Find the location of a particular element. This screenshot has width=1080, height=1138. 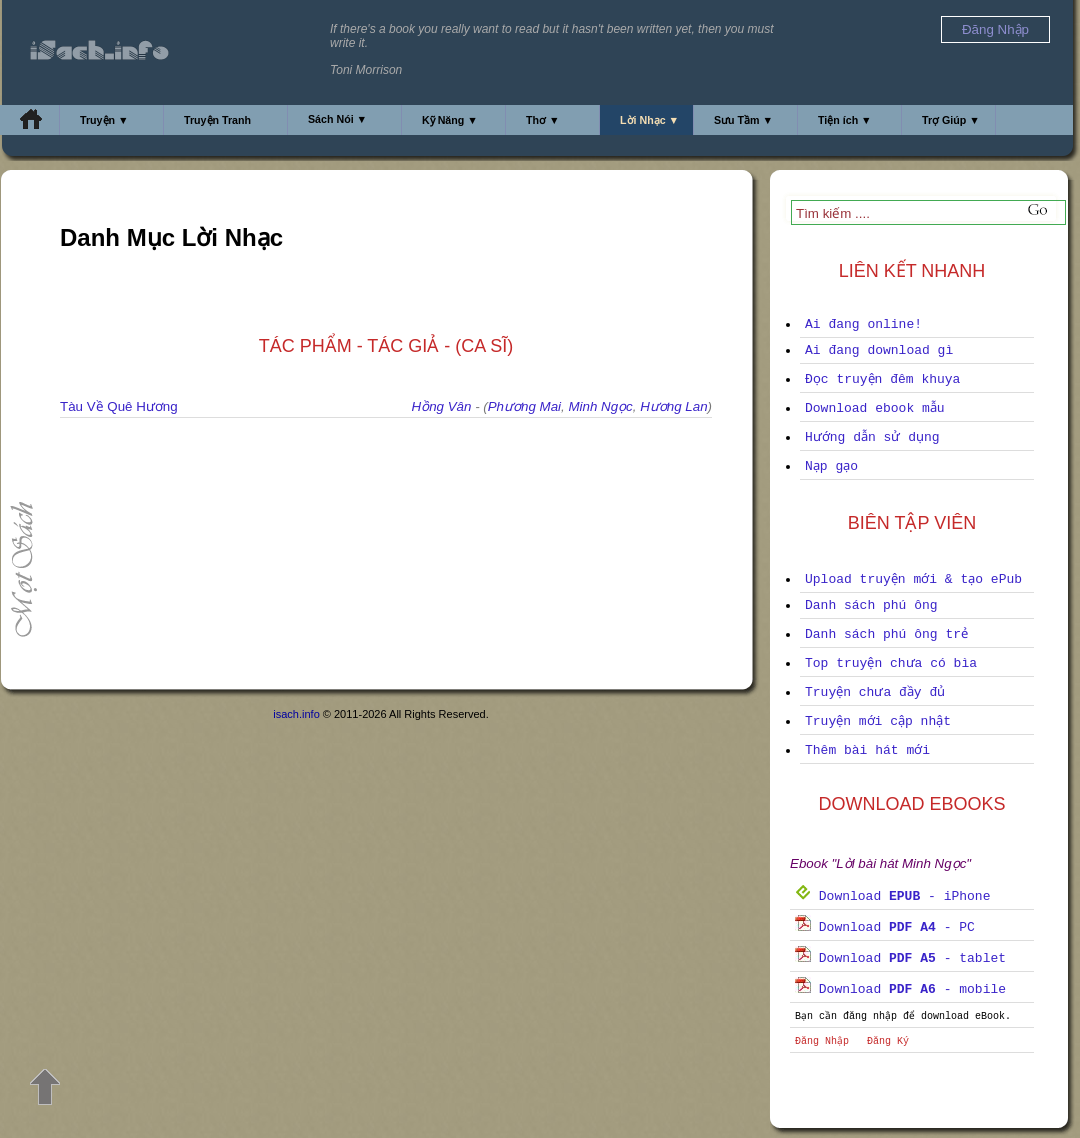

Ai đang download gì is located at coordinates (879, 350).